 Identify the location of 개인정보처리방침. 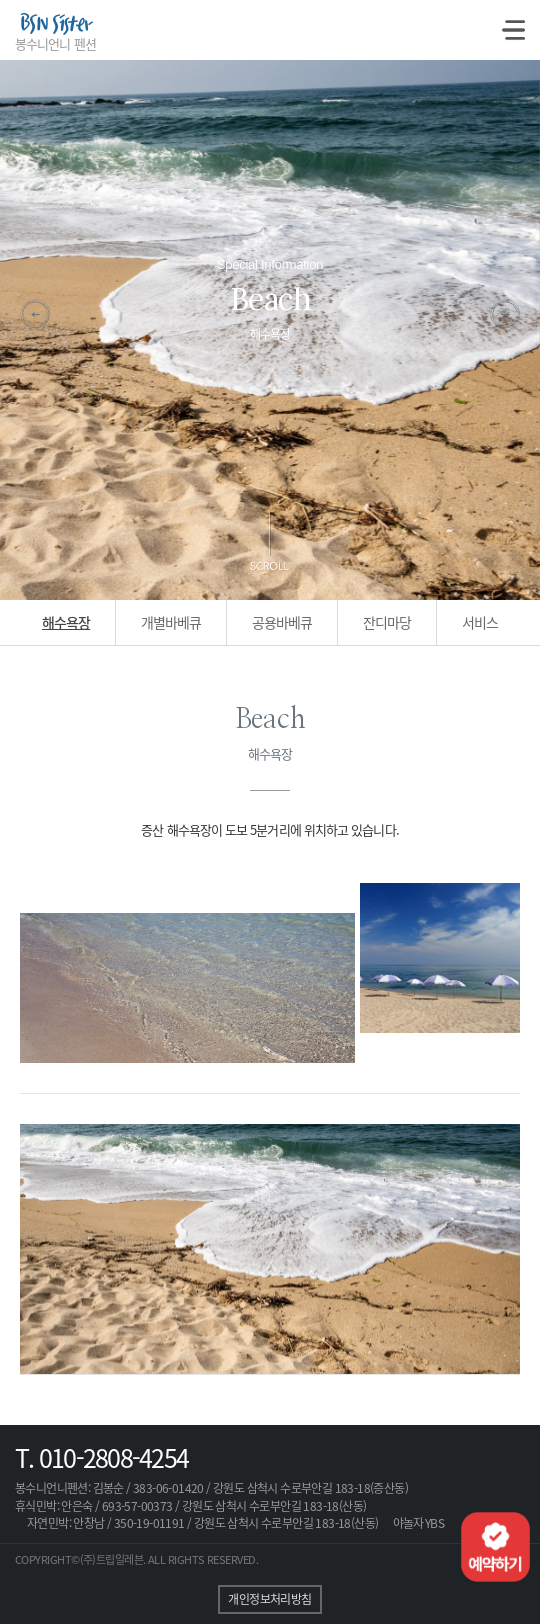
(269, 1599).